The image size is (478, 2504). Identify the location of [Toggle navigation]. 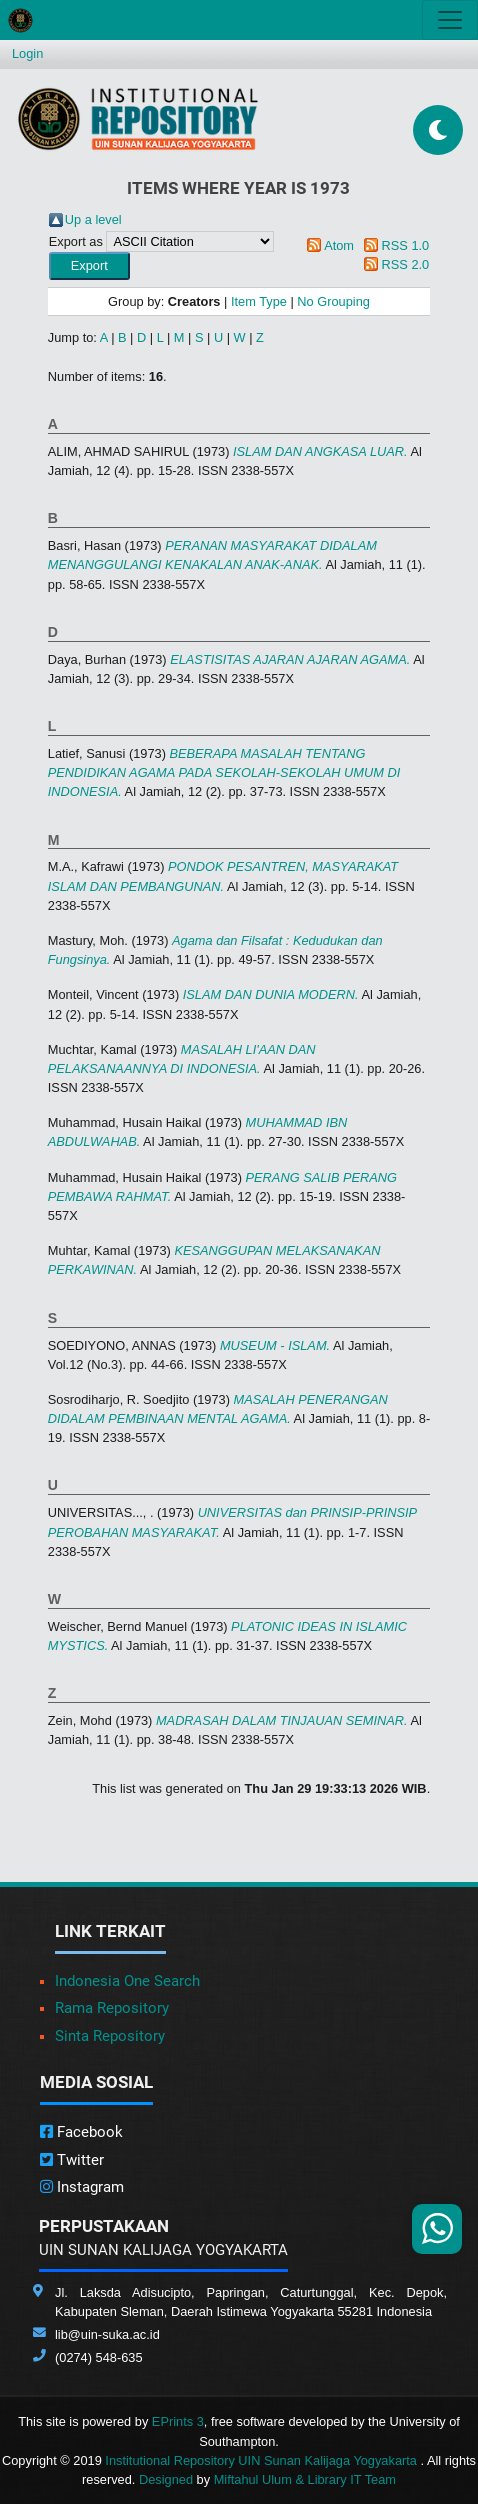
(450, 20).